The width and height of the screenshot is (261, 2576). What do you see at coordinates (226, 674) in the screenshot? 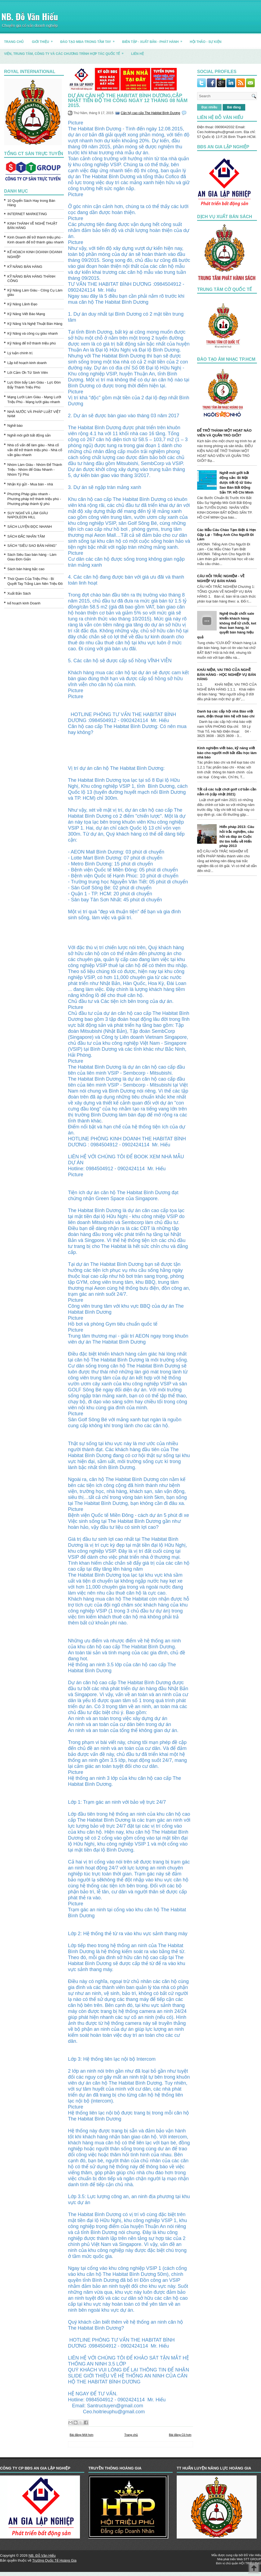
I see `KHÁI NIỆM, VAI TRÒ CỦA NGHỀ BÁN HÀNG - HỌC NGHIỆP VỤ BÁN HÀNG` at bounding box center [226, 674].